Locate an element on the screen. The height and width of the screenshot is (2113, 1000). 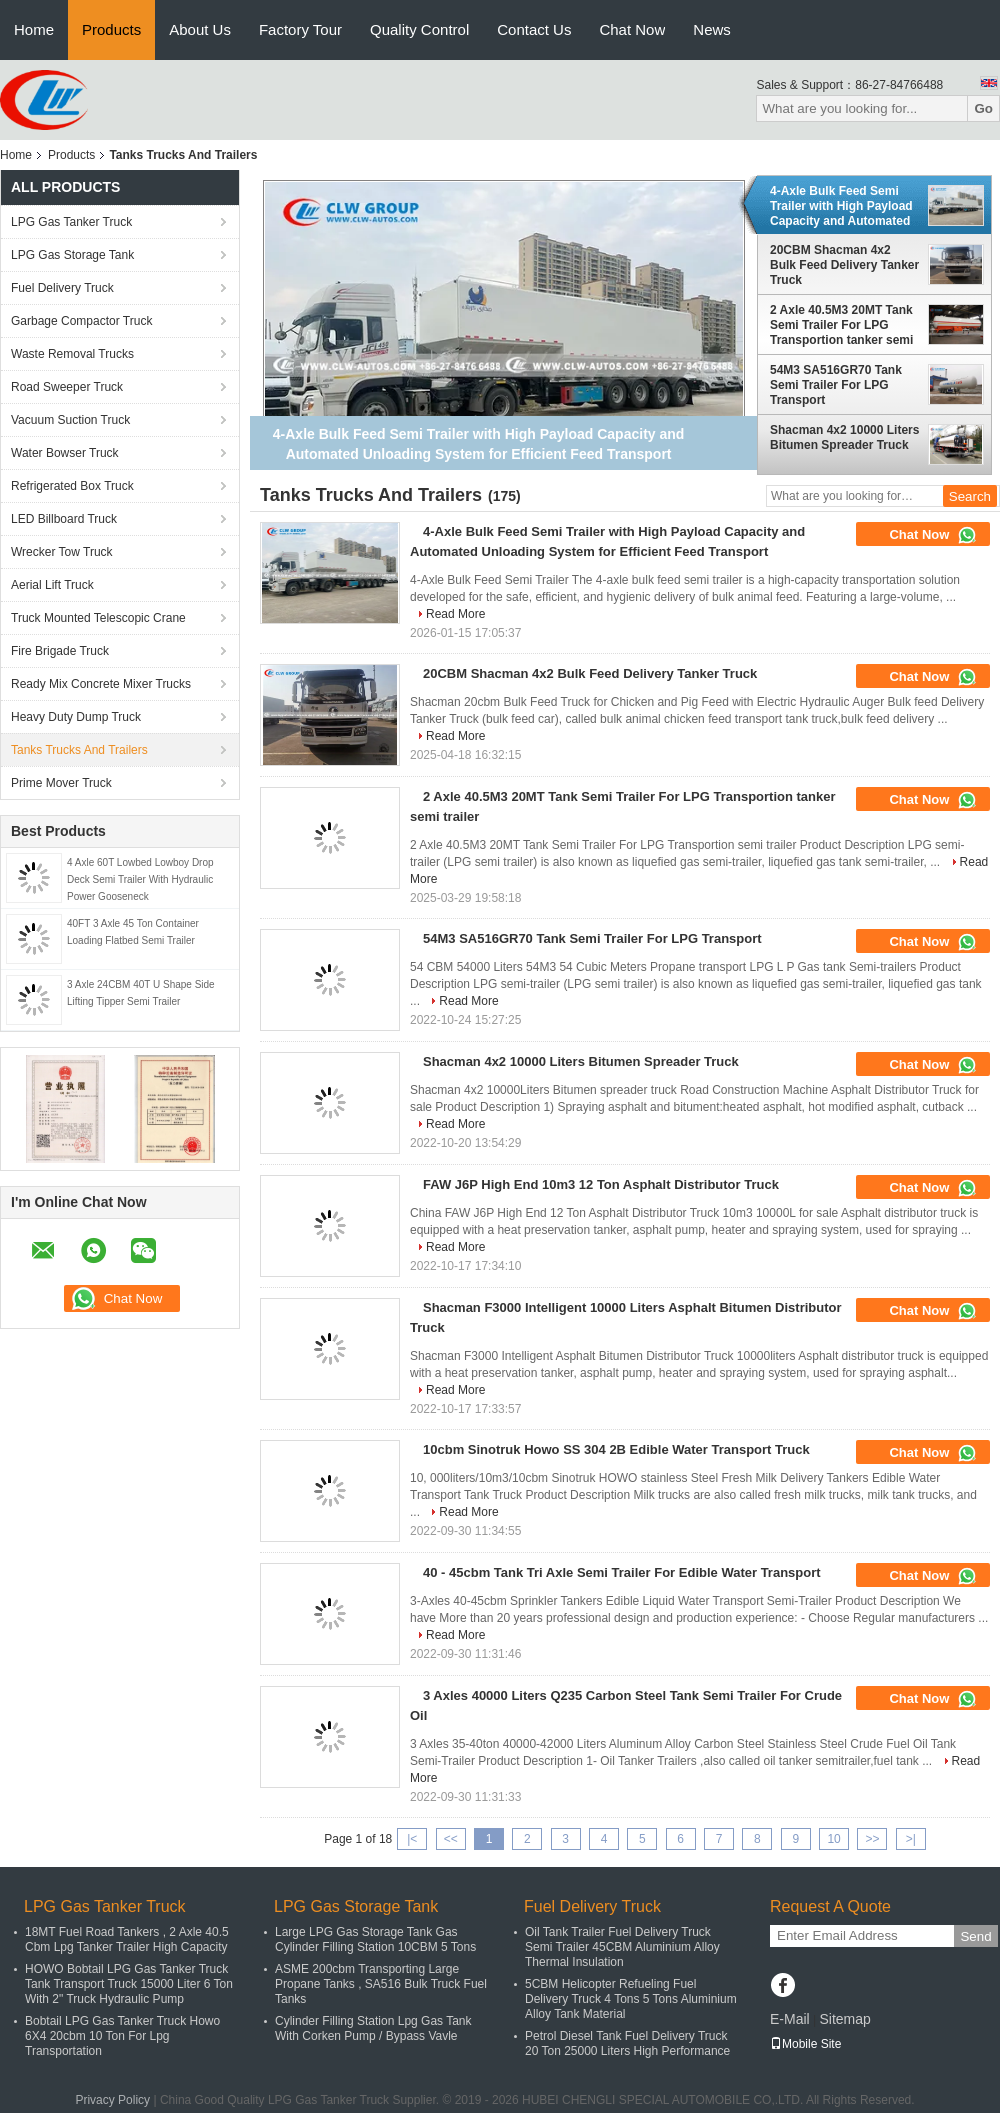
Oil Tank Trailer Fuel Delivery Truck Semi Trailer 45CBM Aluminium Alloy Thermal Insulation is located at coordinates (622, 1947).